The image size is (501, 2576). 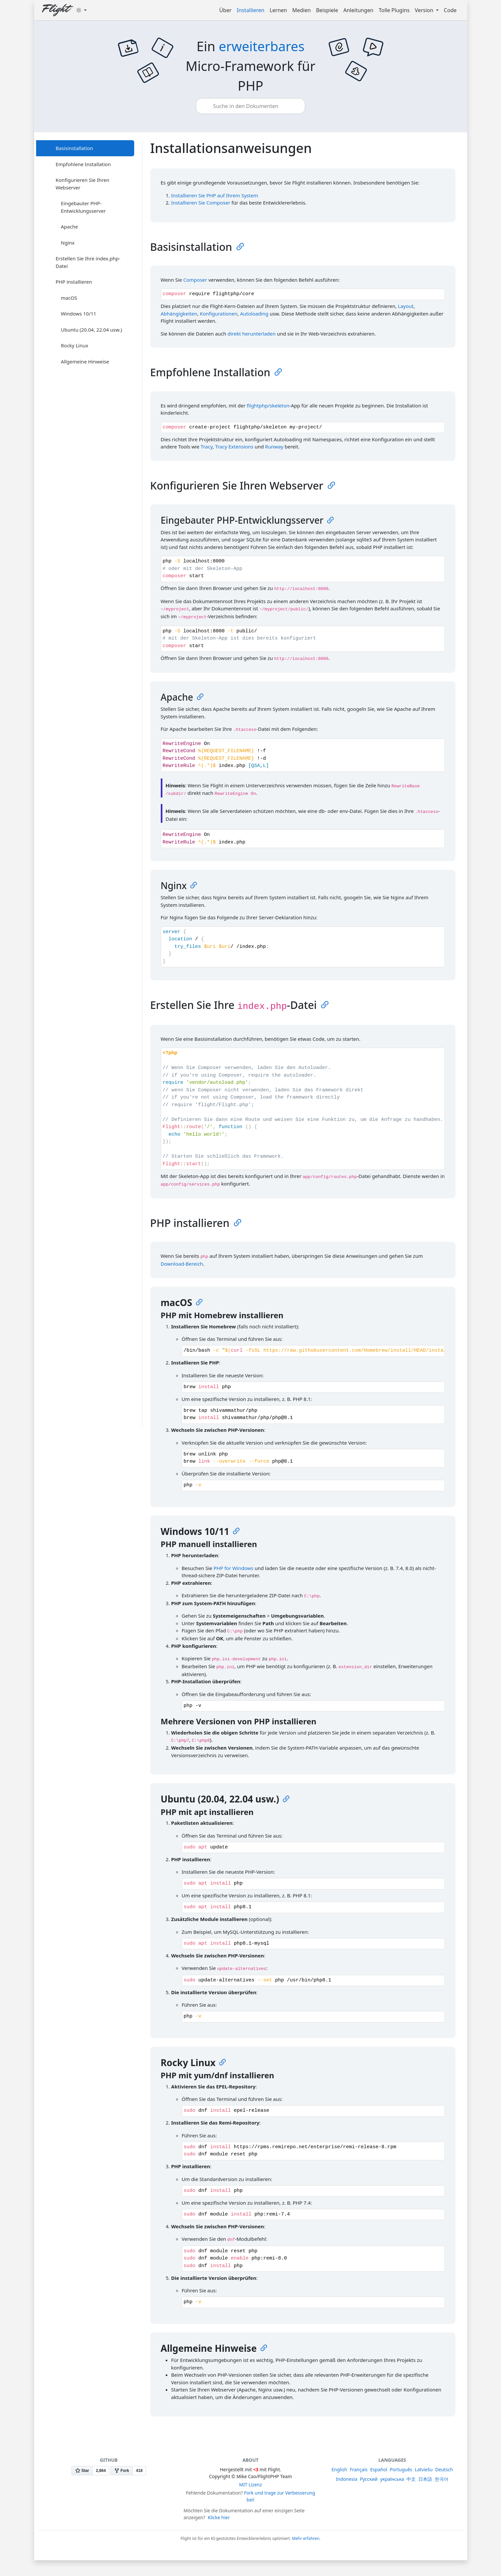 What do you see at coordinates (250, 106) in the screenshot?
I see `[combobox]` at bounding box center [250, 106].